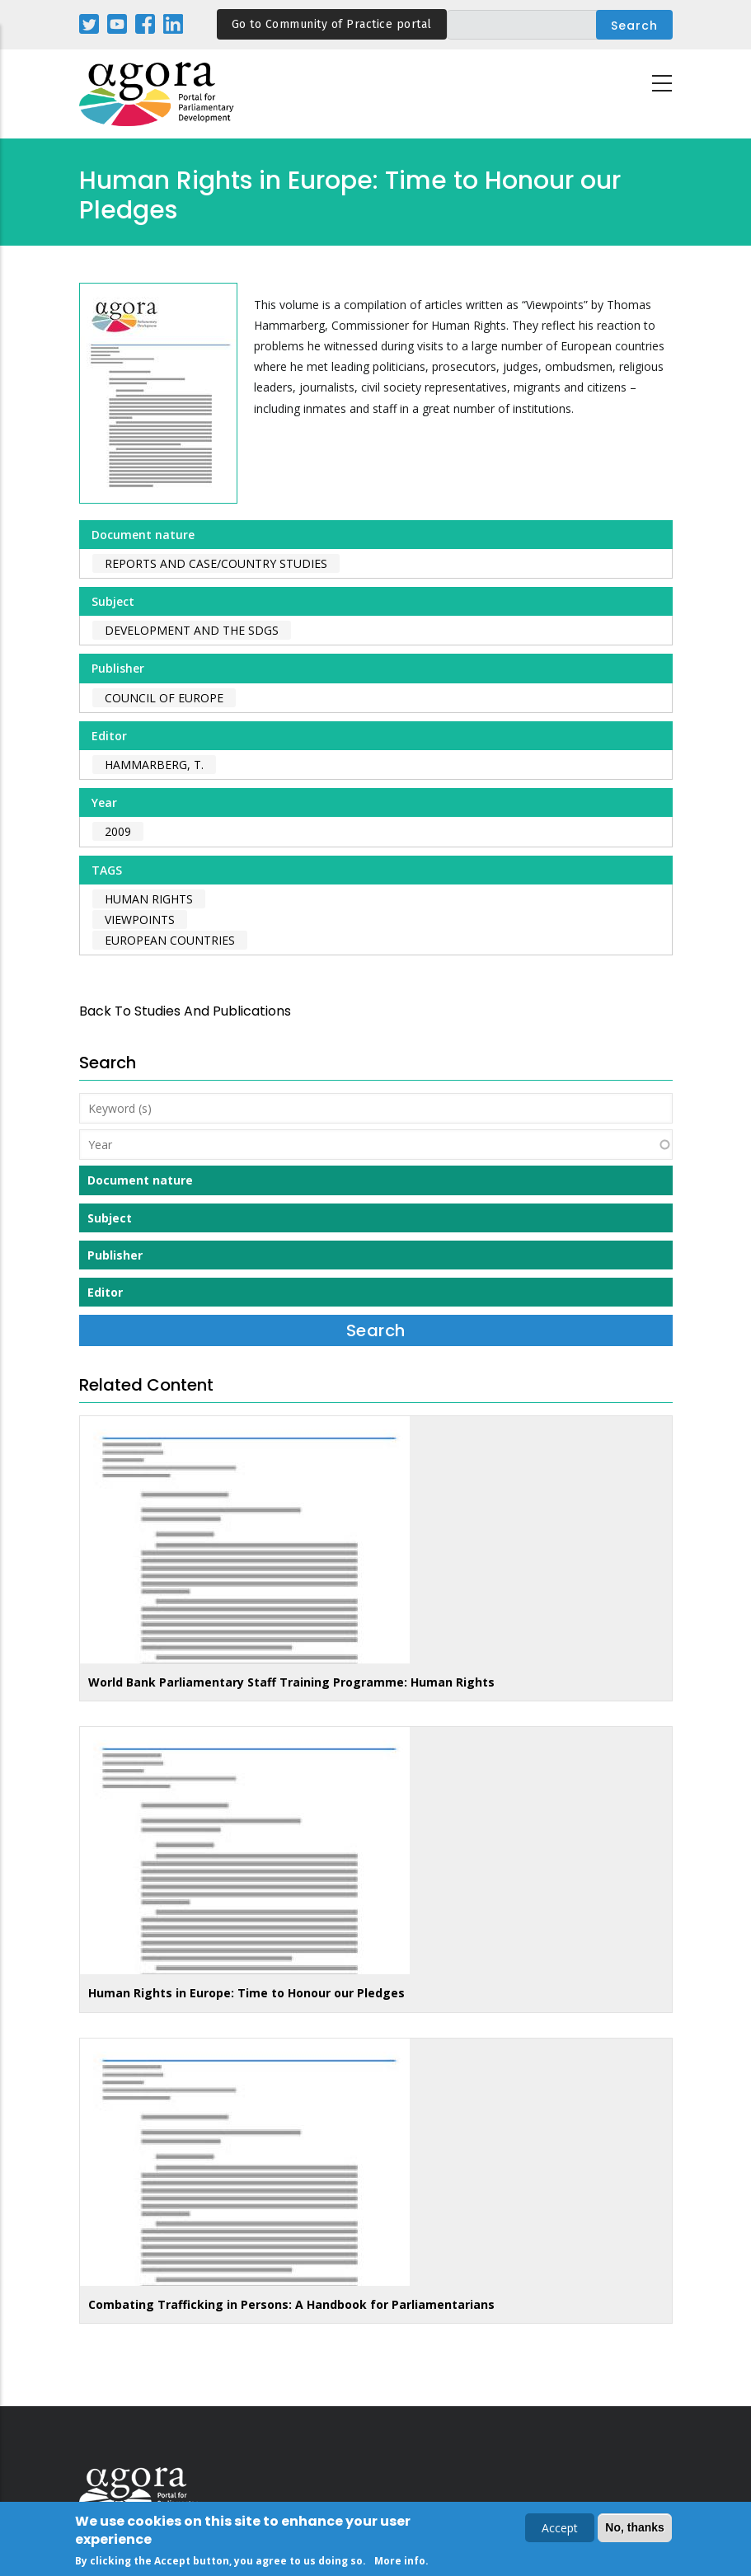 The image size is (751, 2576). Describe the element at coordinates (109, 1218) in the screenshot. I see `Subject [button]` at that location.